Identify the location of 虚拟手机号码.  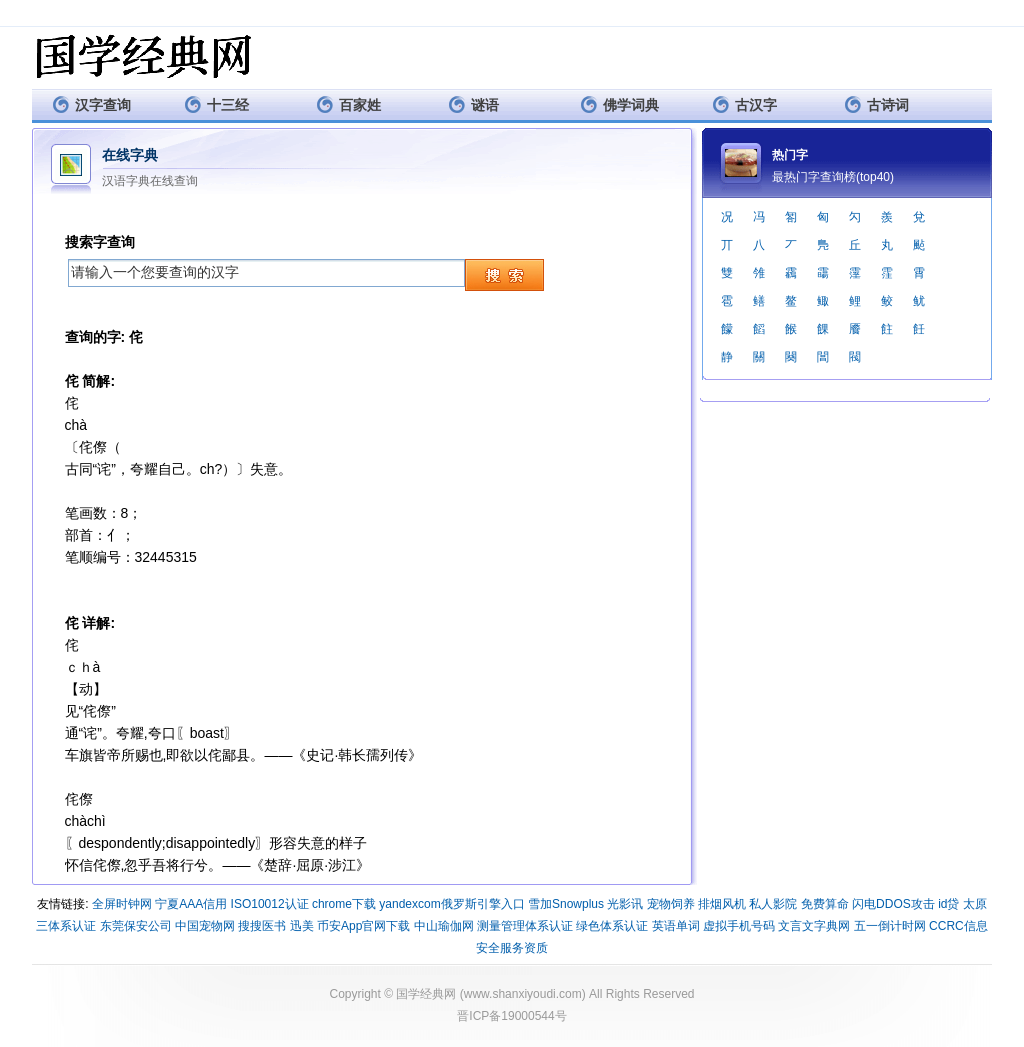
(739, 926).